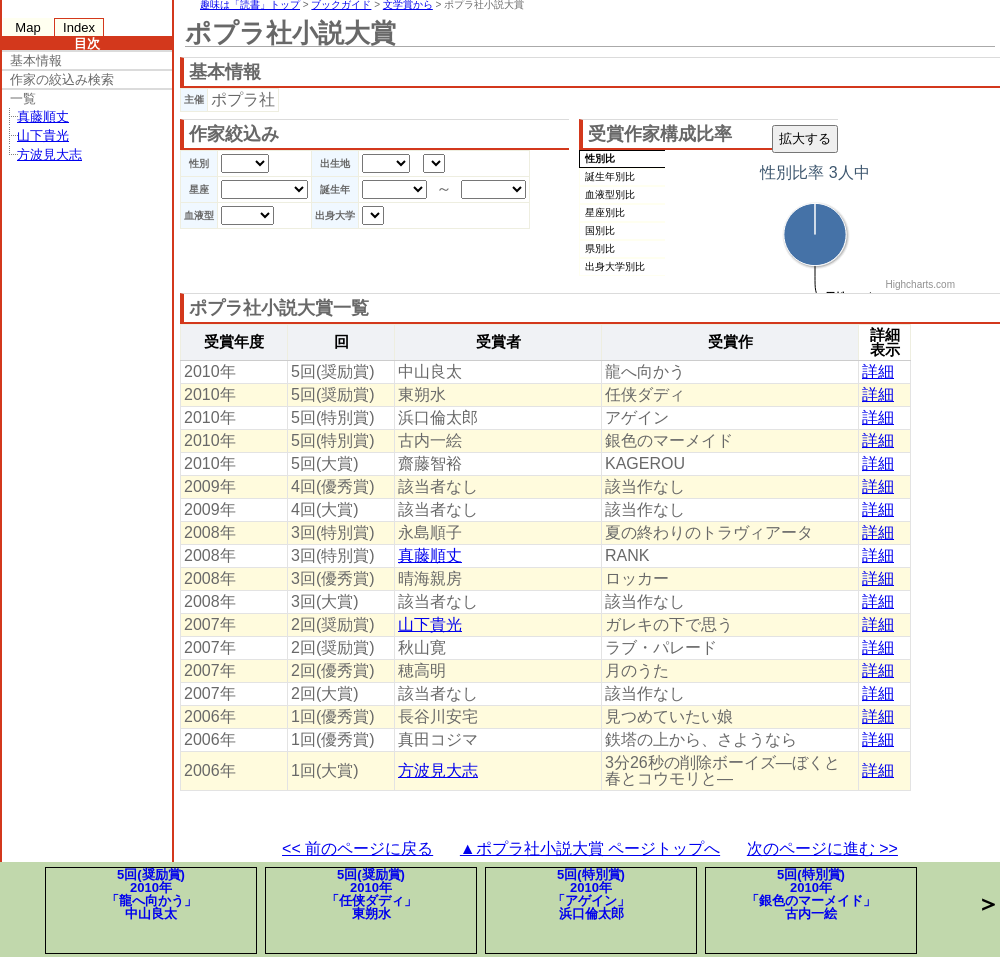 This screenshot has width=1000, height=957. Describe the element at coordinates (605, 212) in the screenshot. I see `星座別比` at that location.